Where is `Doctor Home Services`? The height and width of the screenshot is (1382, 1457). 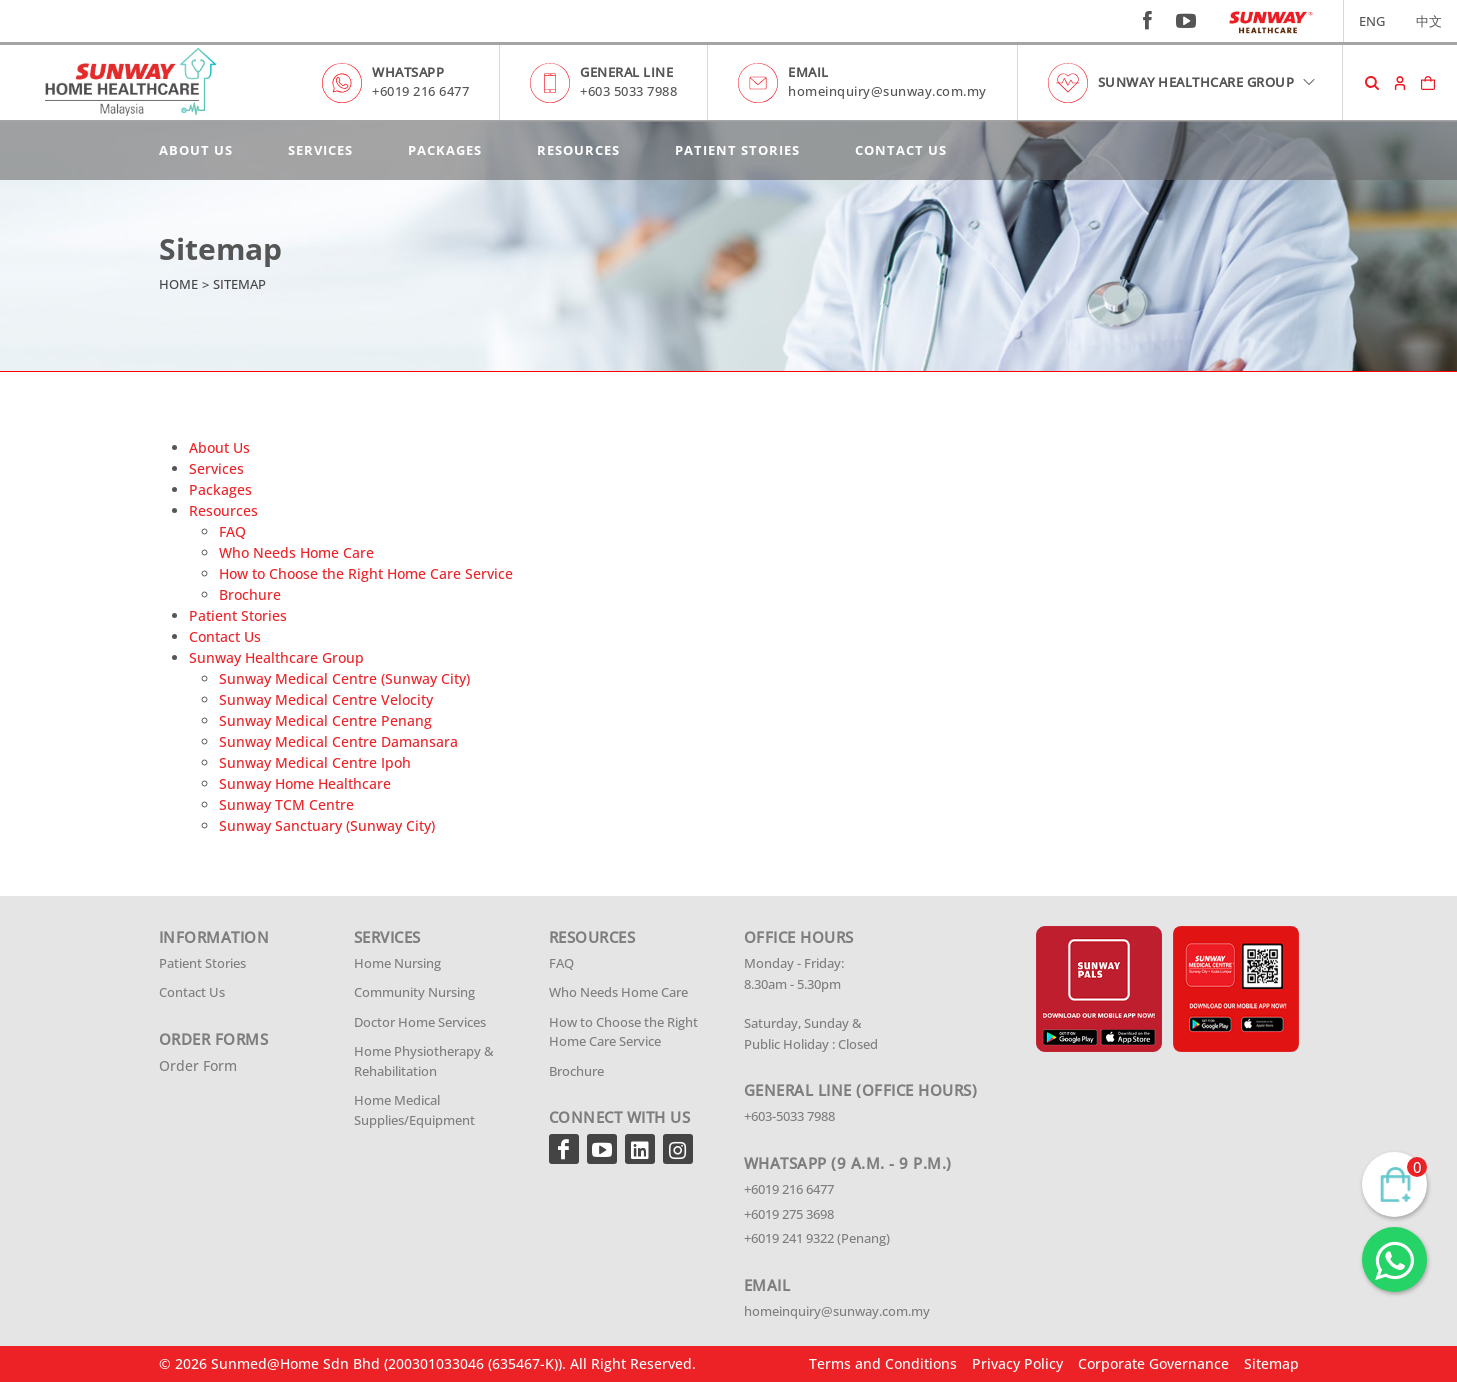
Doctor Home Services is located at coordinates (420, 1022).